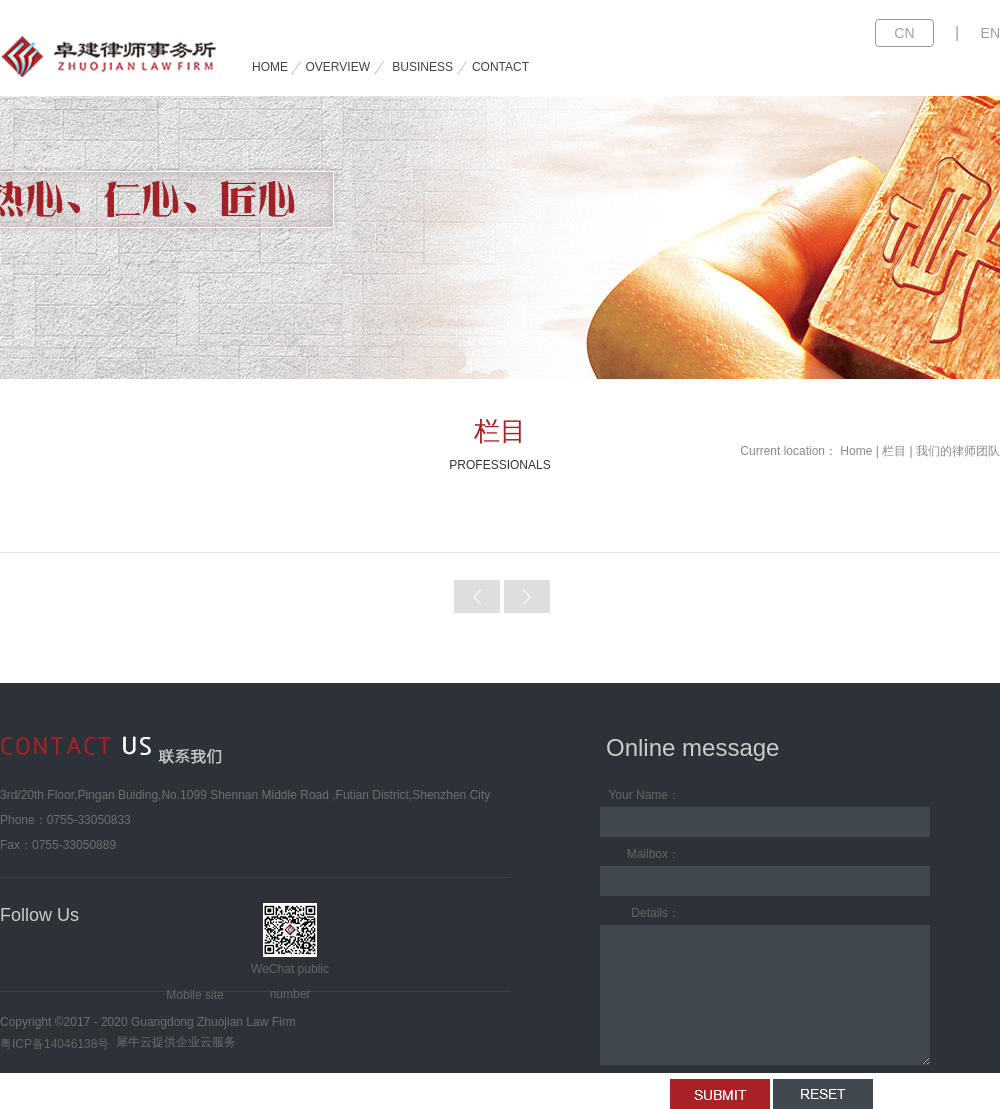  I want to click on 栏目, so click(894, 451).